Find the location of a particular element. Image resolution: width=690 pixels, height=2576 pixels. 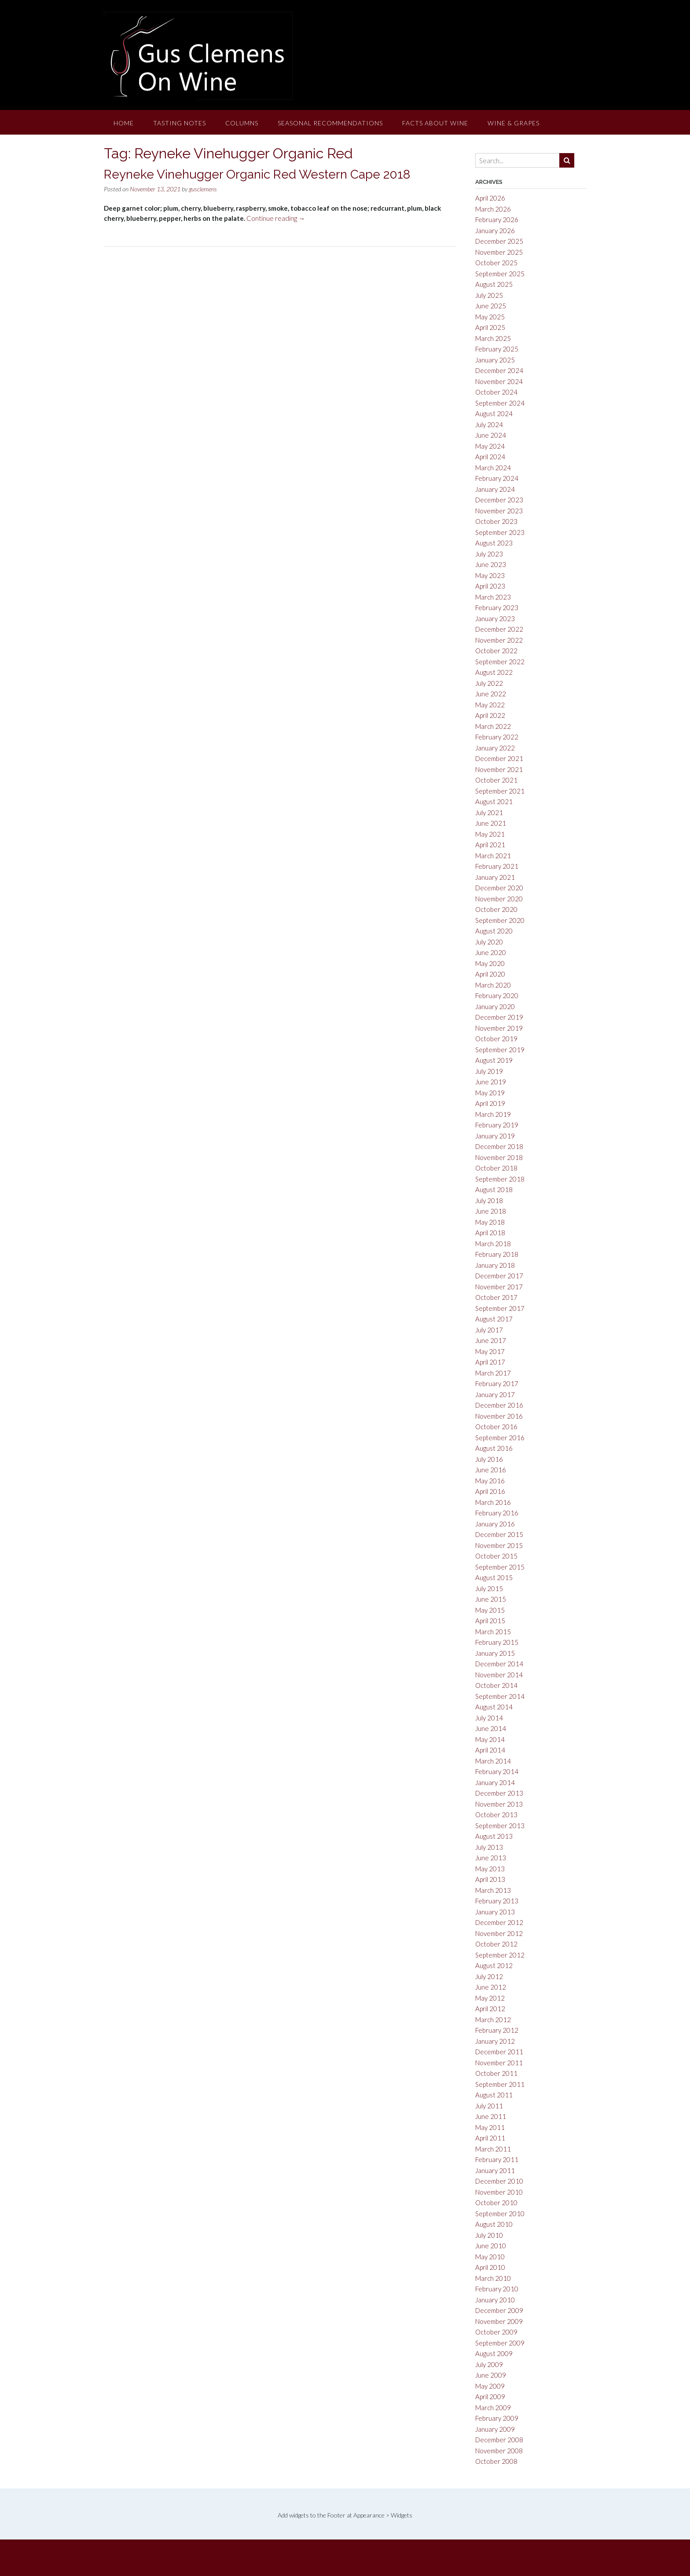

September 2019 is located at coordinates (500, 1050).